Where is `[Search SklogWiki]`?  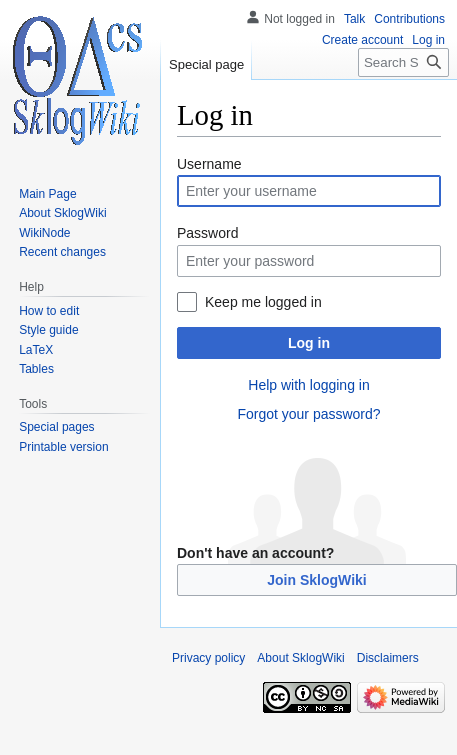
[Search SklogWiki] is located at coordinates (403, 62).